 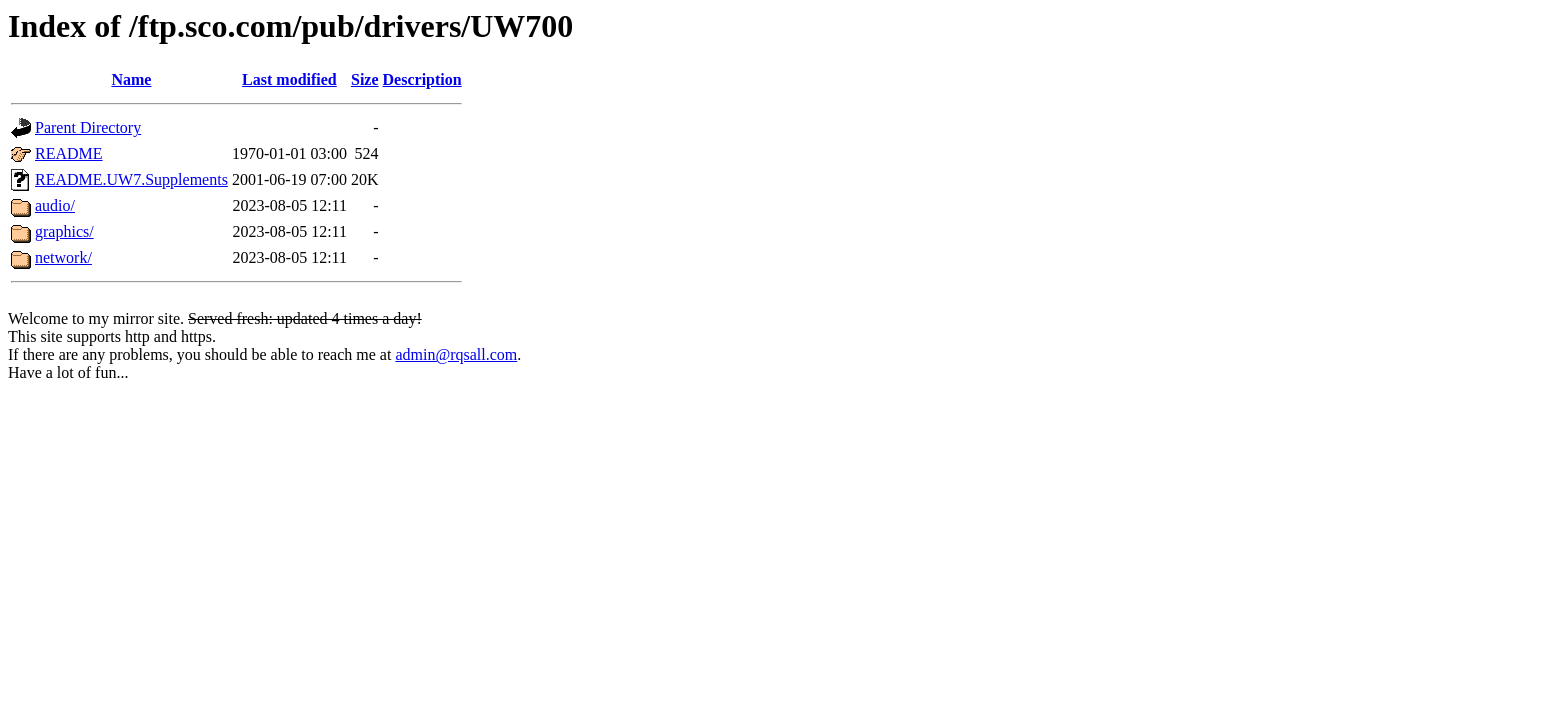 What do you see at coordinates (131, 179) in the screenshot?
I see `README.UW7.Supplements` at bounding box center [131, 179].